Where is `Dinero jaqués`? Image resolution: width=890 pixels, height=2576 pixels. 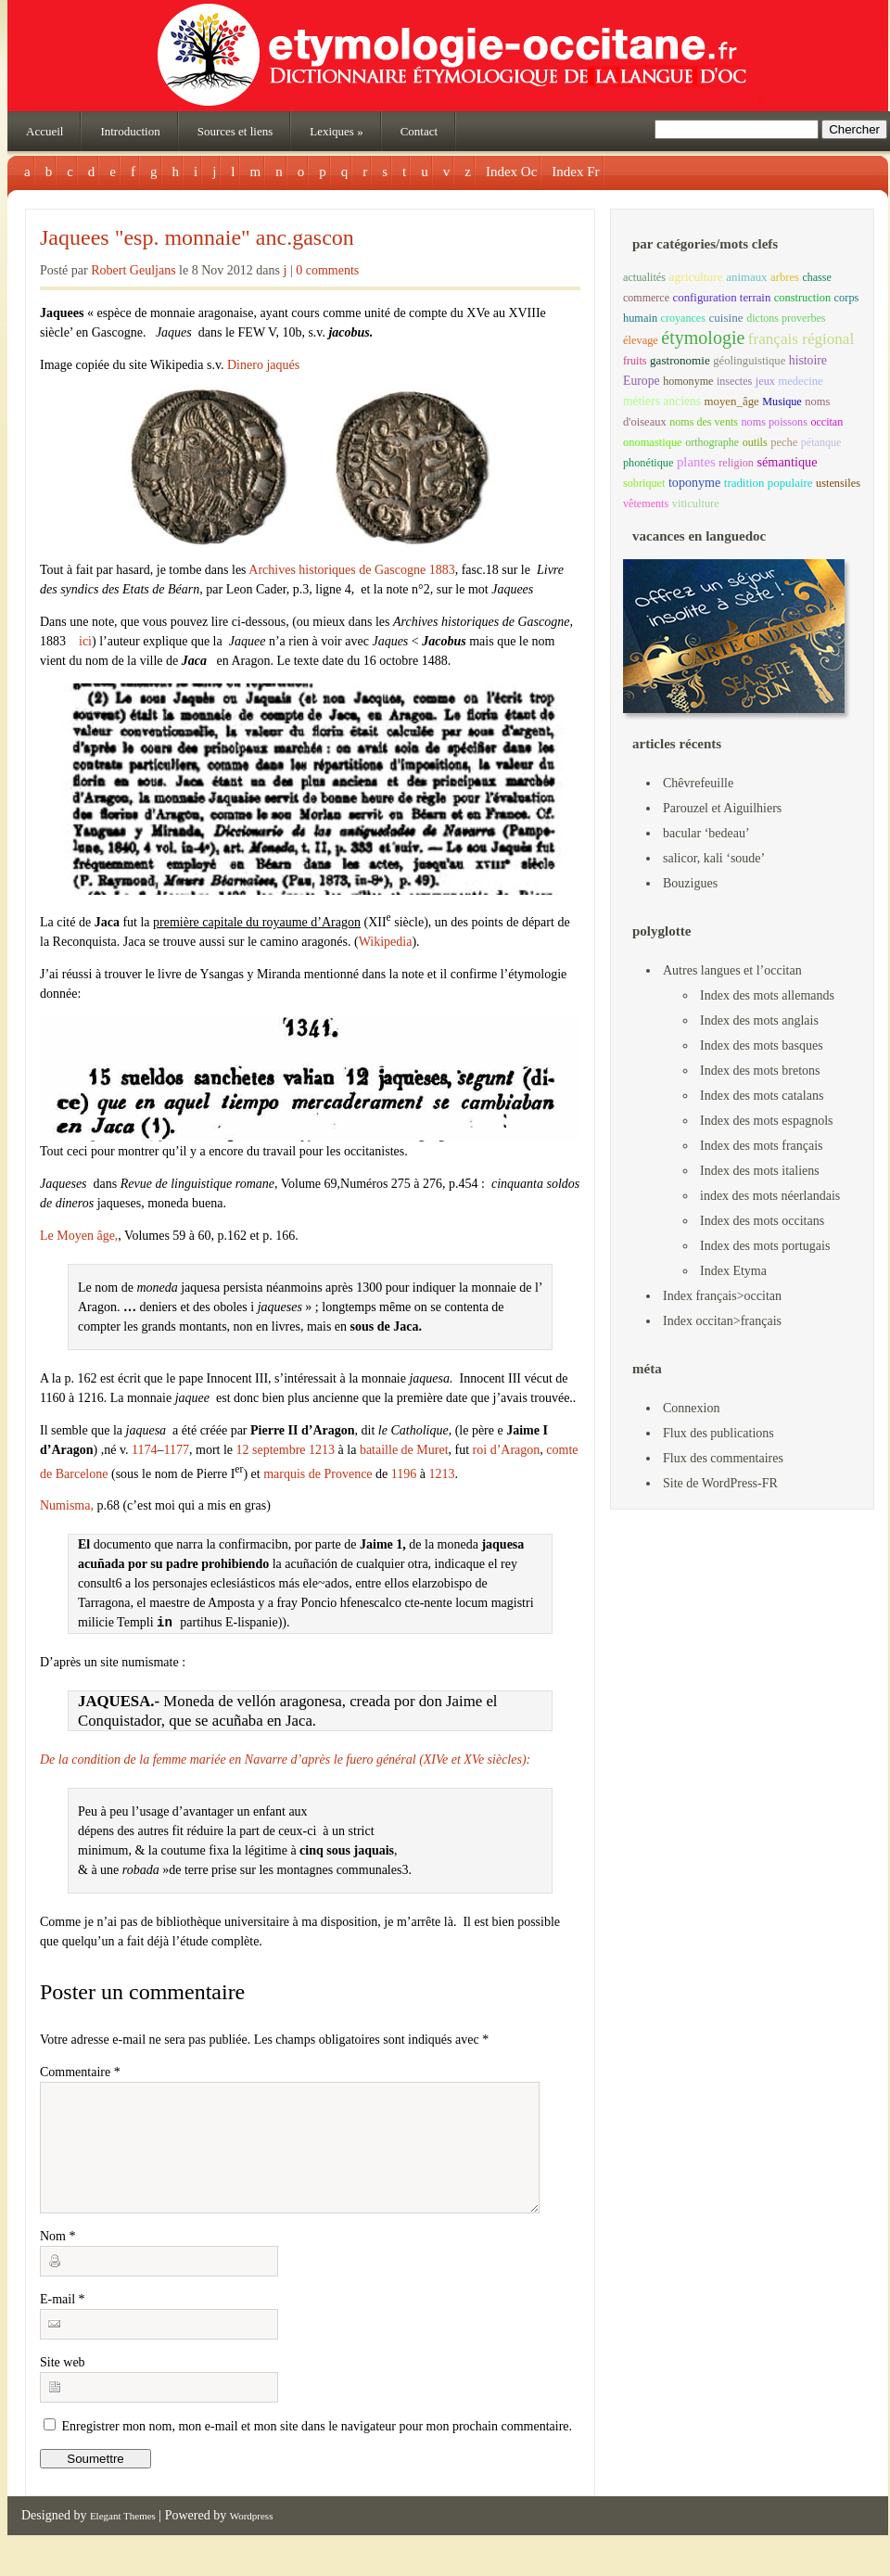
Dinero jaqués is located at coordinates (263, 365).